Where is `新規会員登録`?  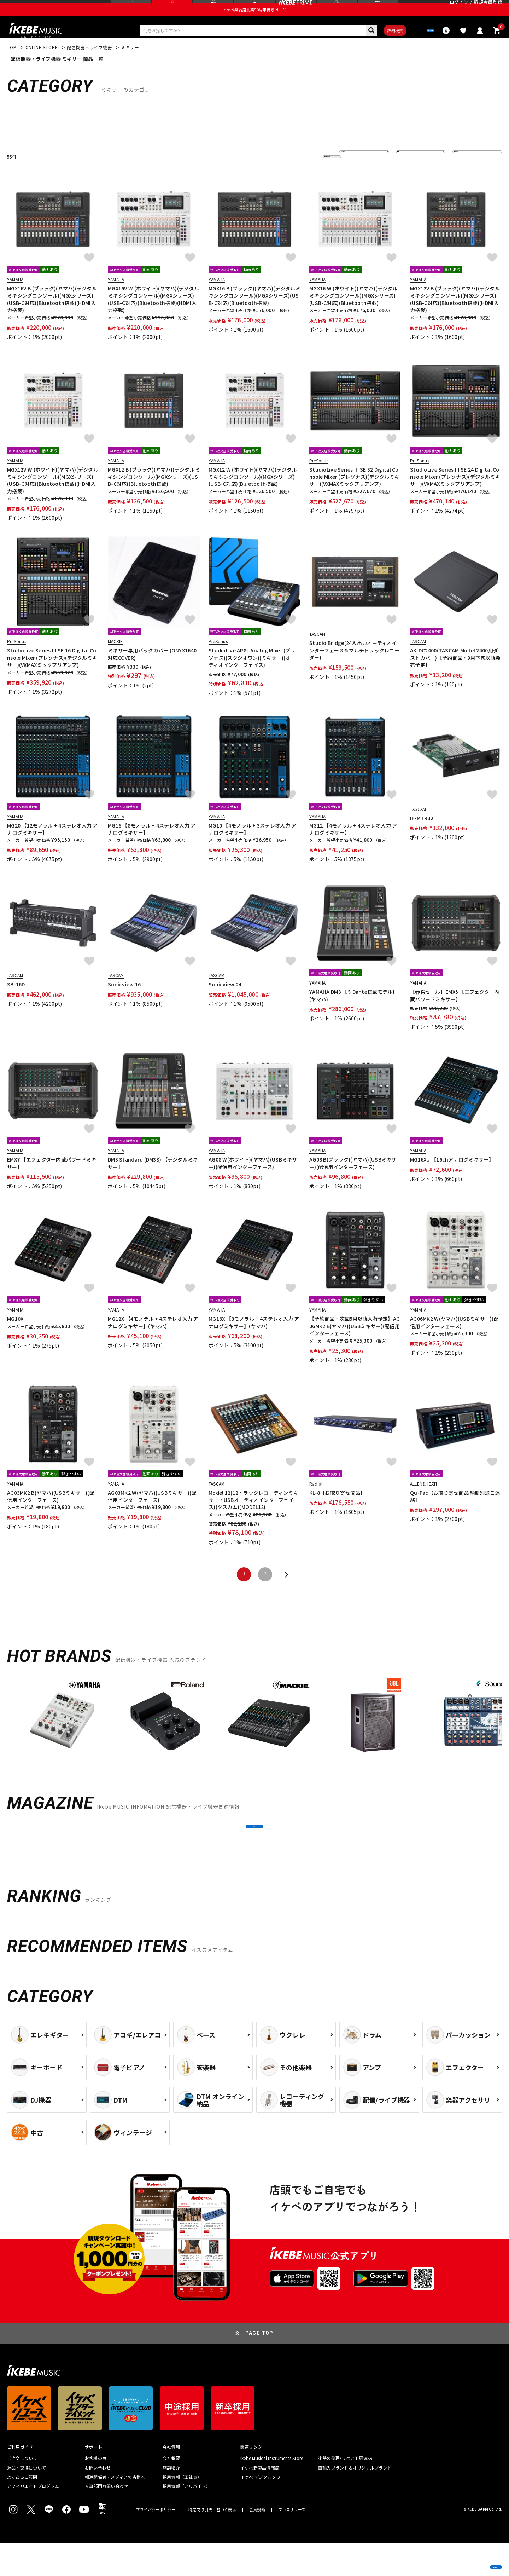 新規会員登録 is located at coordinates (488, 8).